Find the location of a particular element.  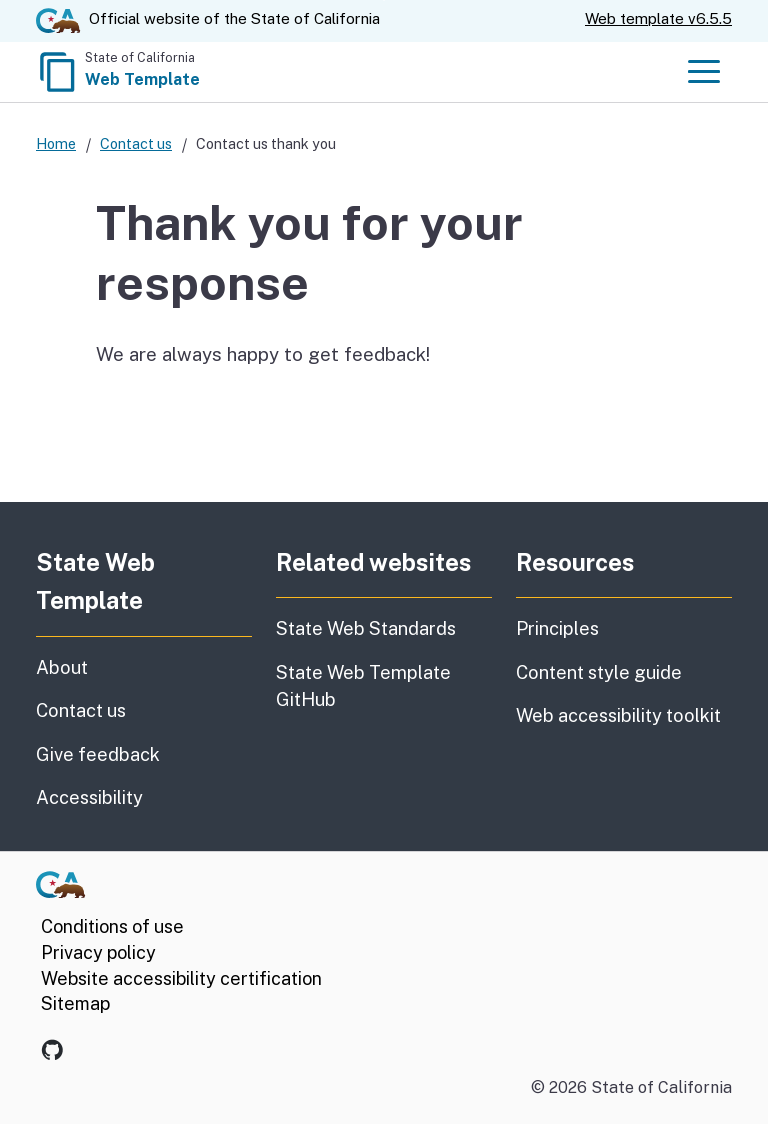

Skip to Main Content is located at coordinates (384, 0).